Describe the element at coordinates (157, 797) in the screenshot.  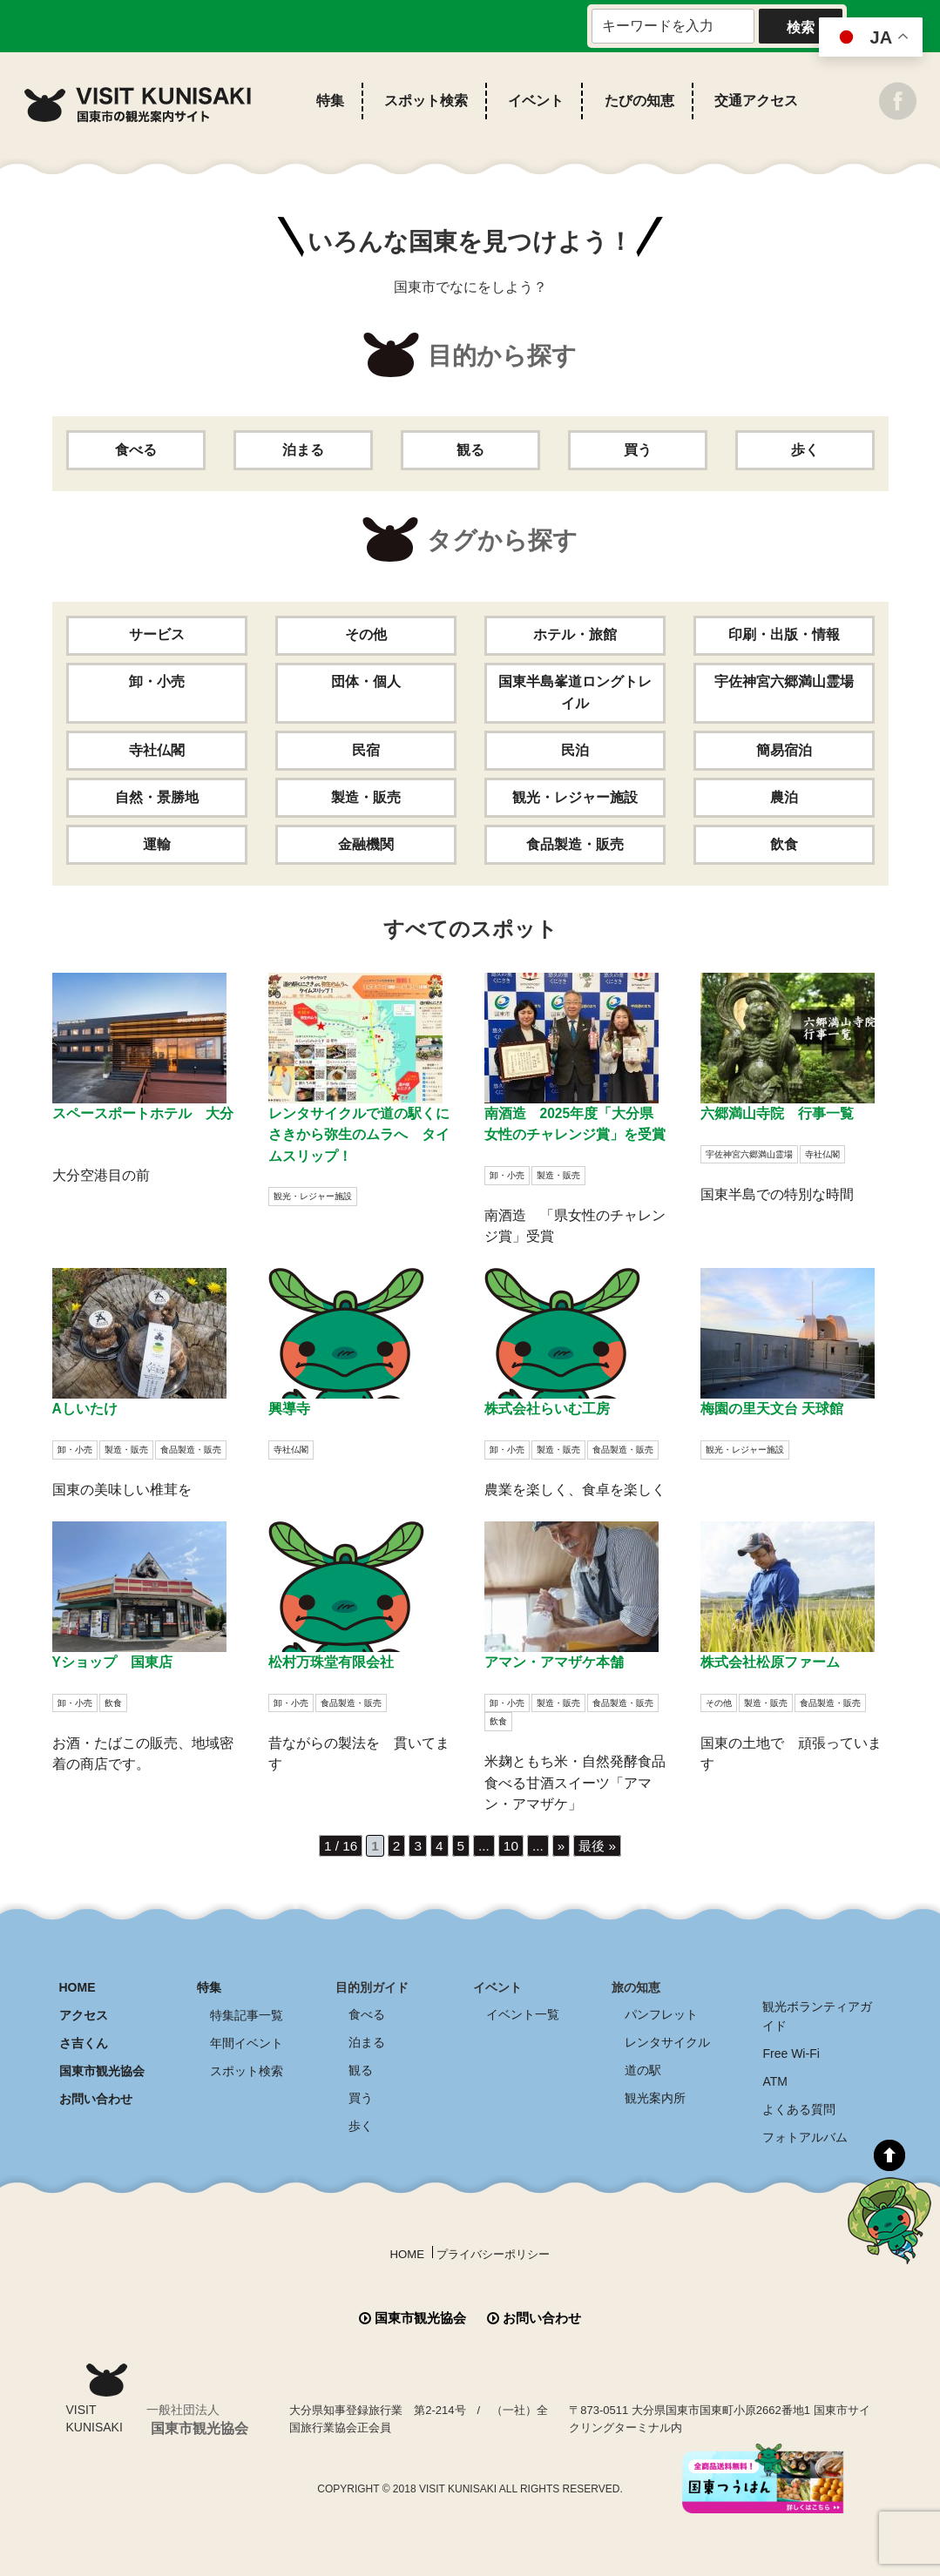
I see `自然・景勝地` at that location.